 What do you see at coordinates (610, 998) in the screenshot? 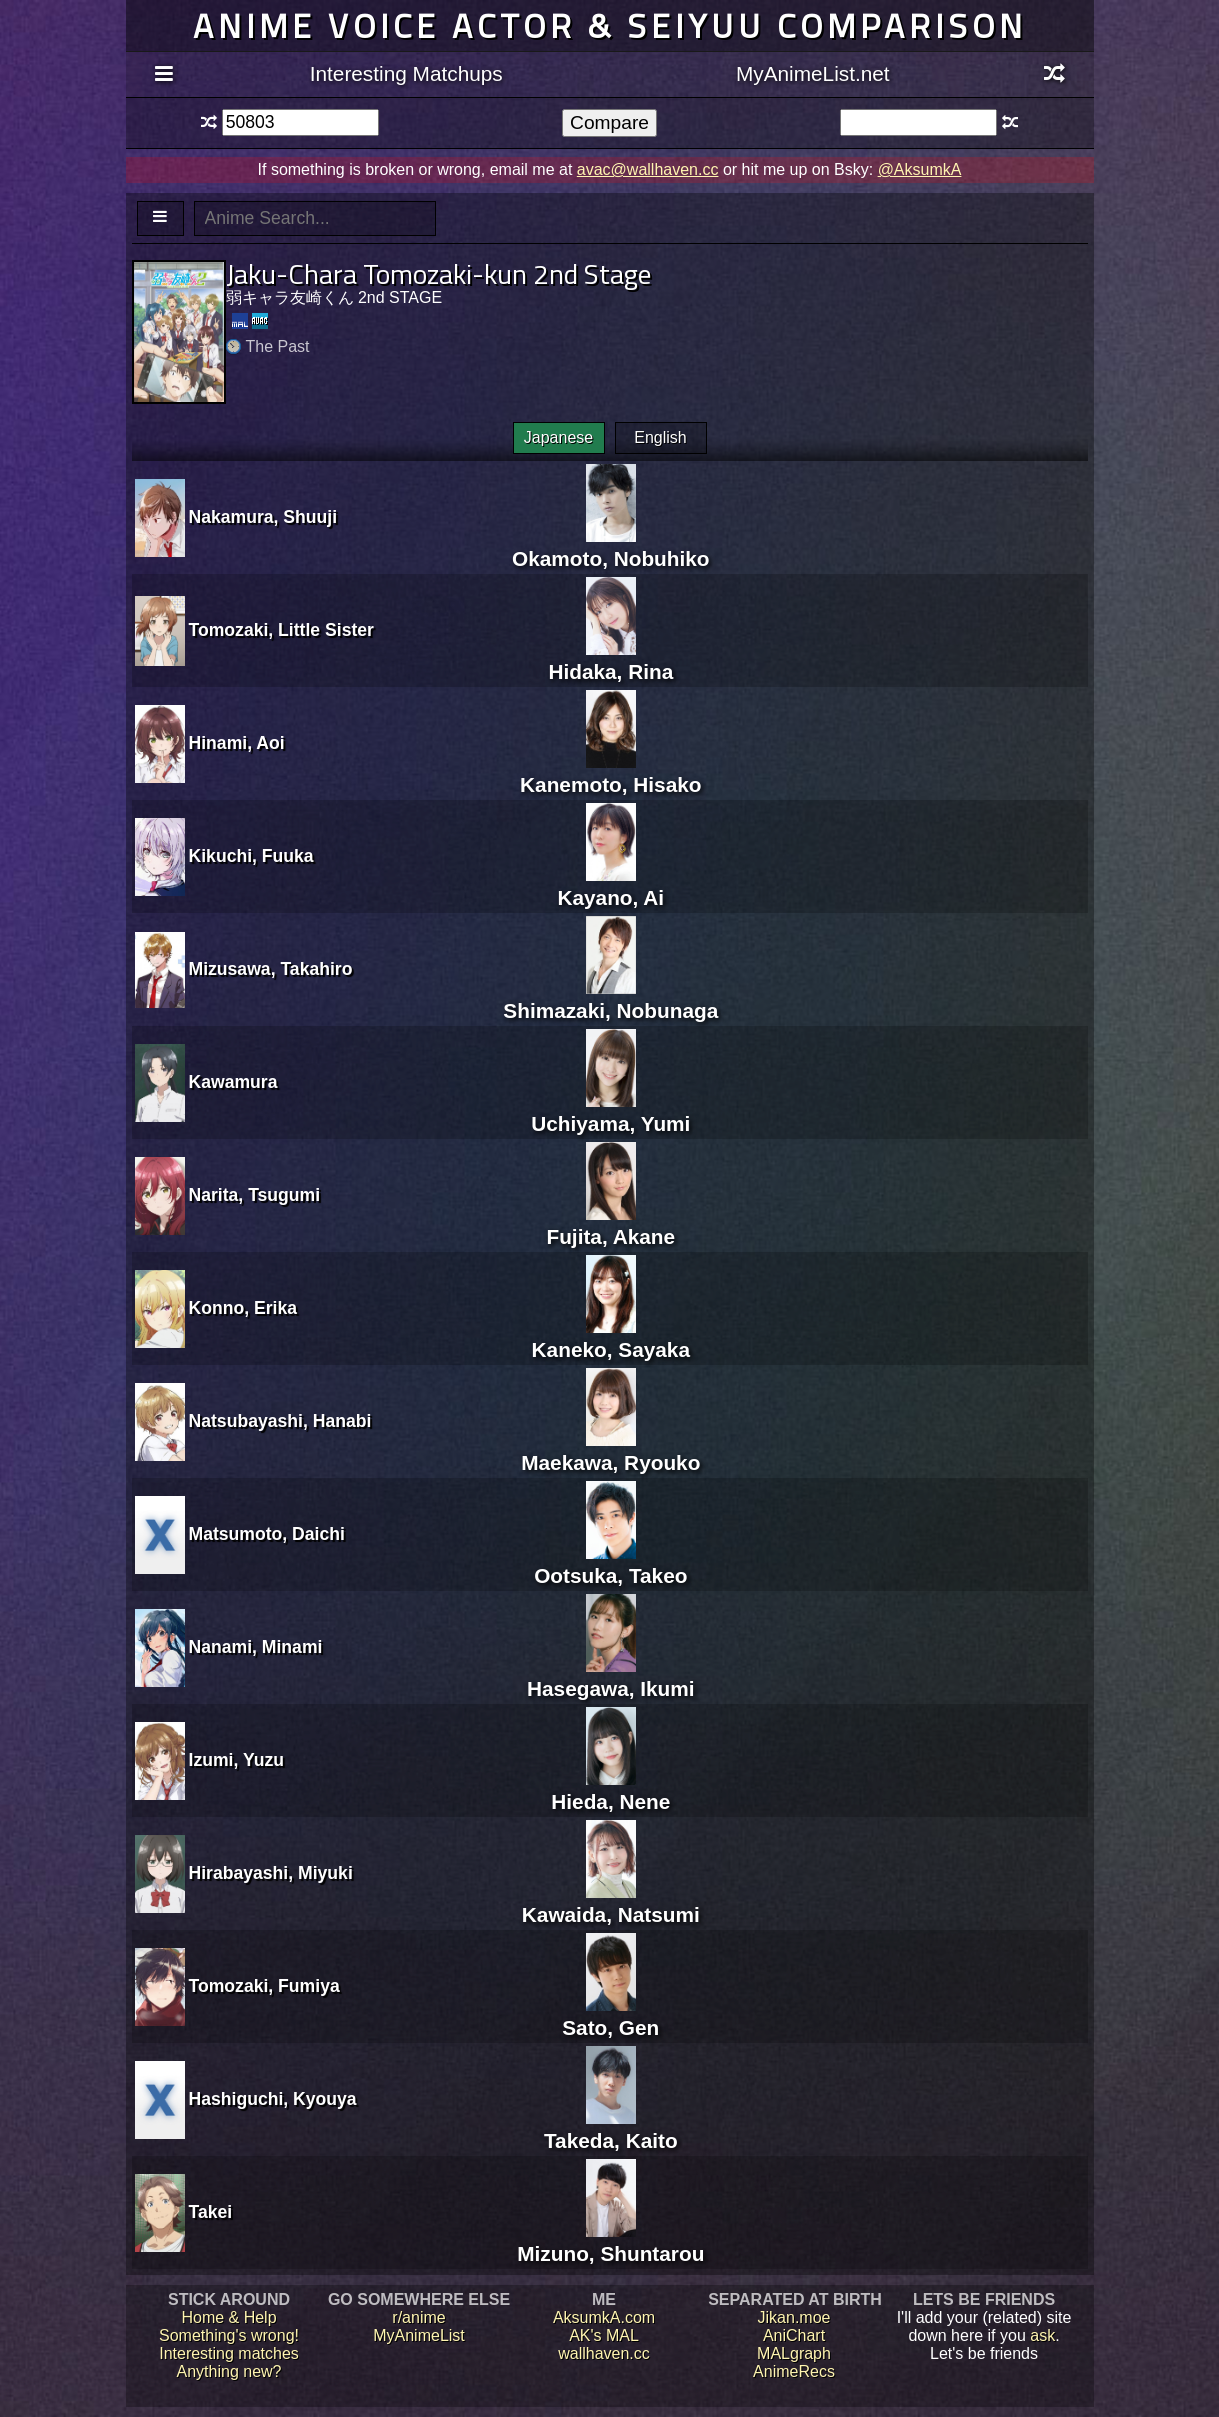
I see `Shimazaki, Nobunaga` at bounding box center [610, 998].